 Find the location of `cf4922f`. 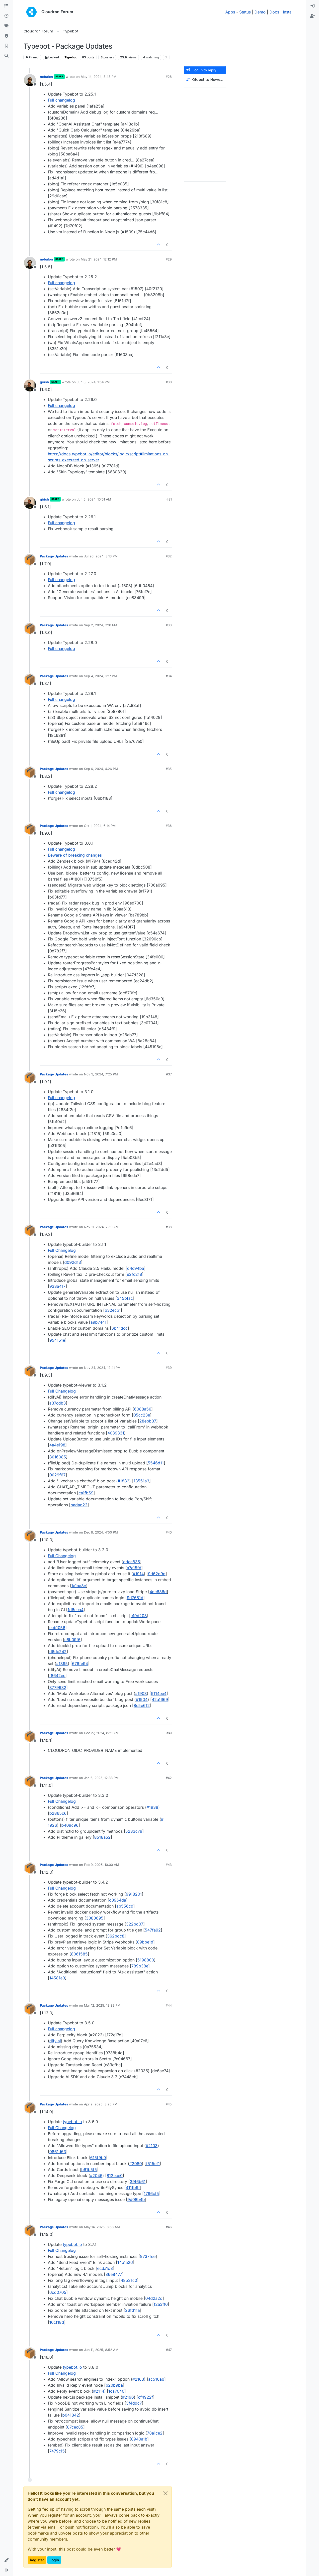

cf4922f is located at coordinates (145, 2397).